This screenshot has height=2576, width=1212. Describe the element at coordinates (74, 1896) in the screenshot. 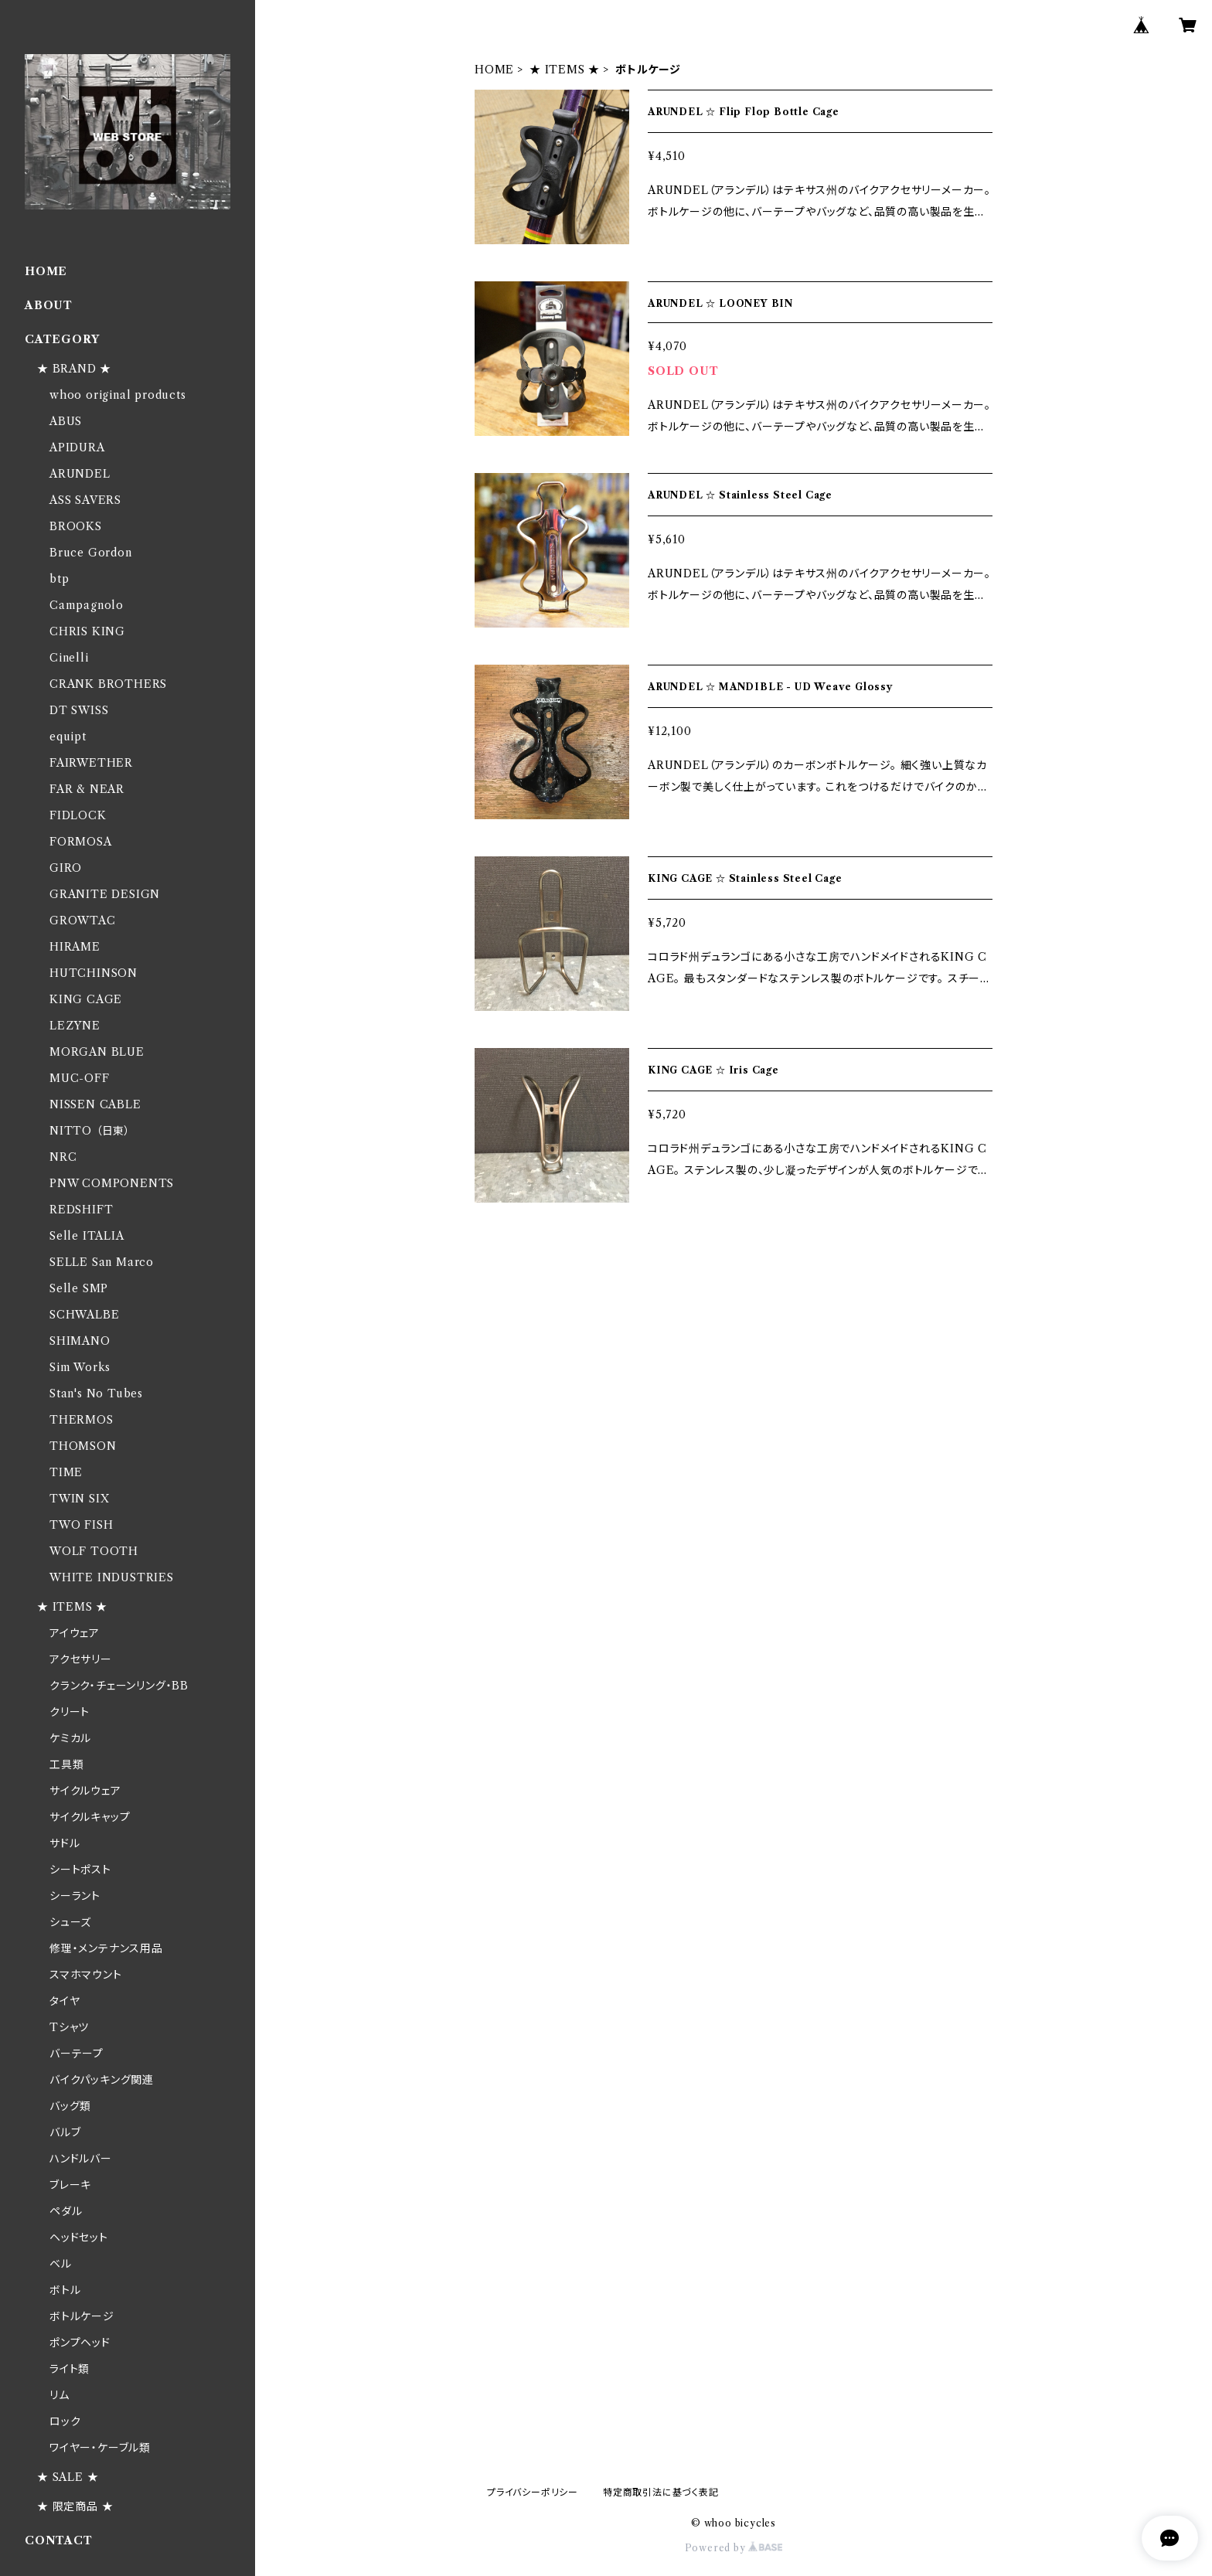

I see `シーラント` at that location.